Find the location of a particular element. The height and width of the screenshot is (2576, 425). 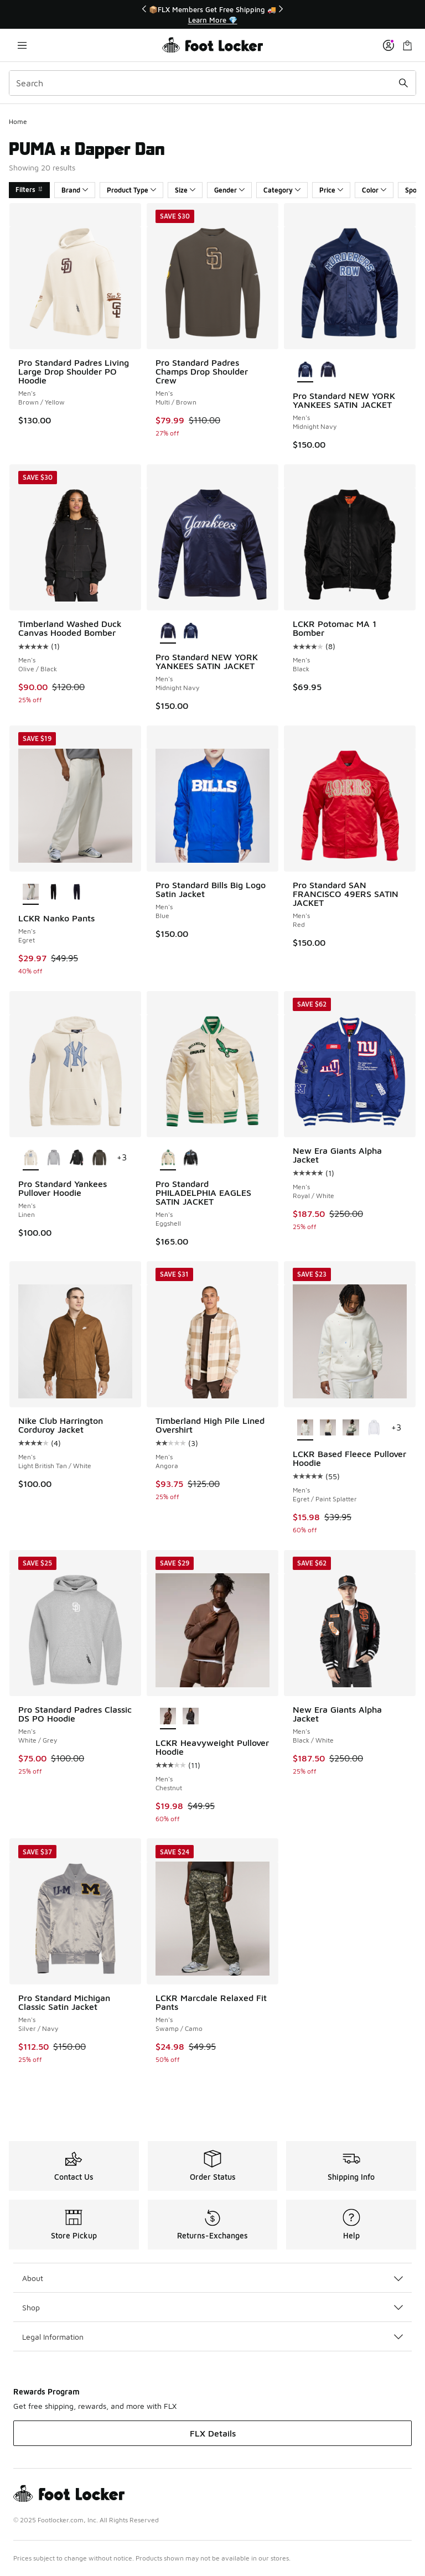

[LCKR Nanko Pants - Men's Baritone Blue] is located at coordinates (76, 892).